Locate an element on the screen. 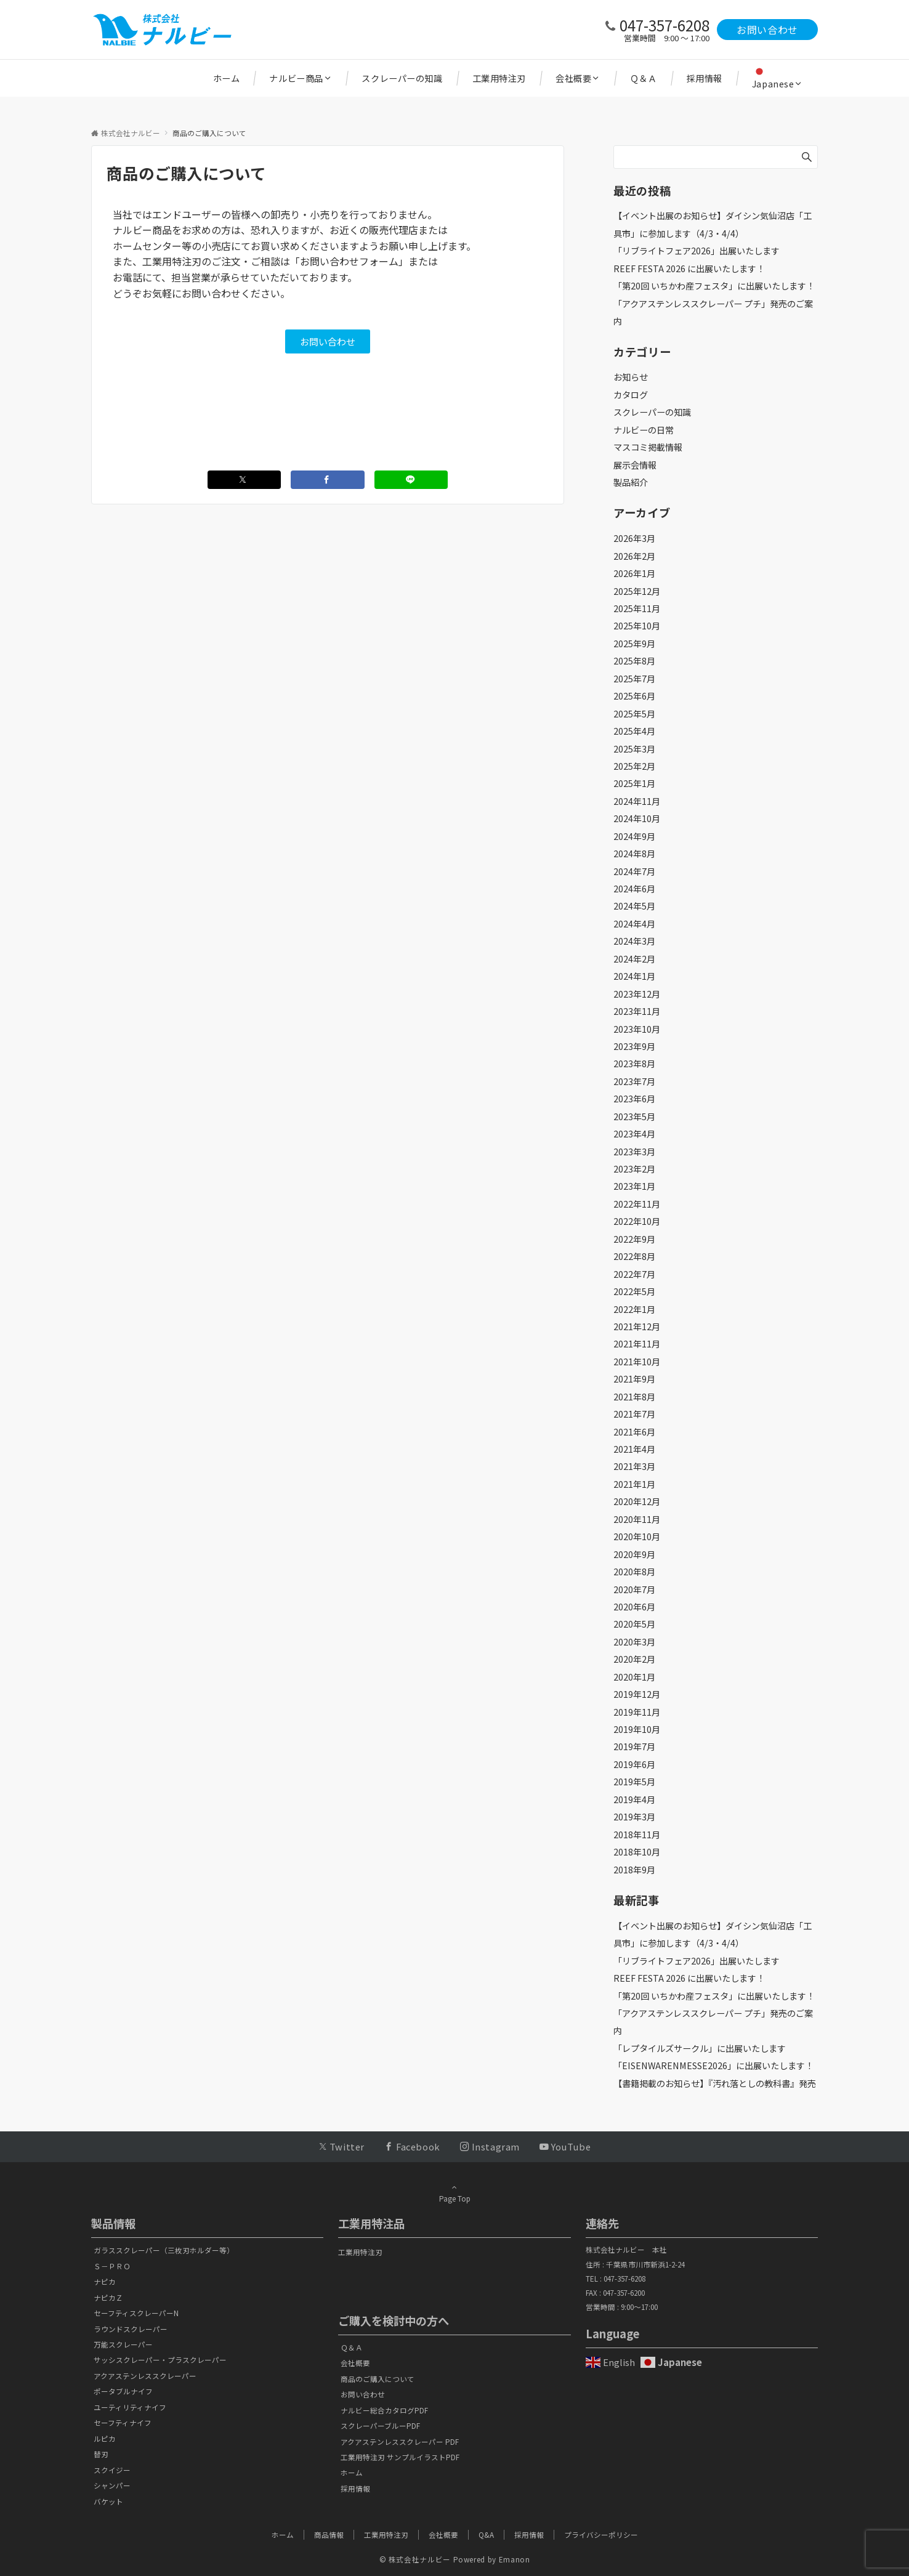  2025年8月 is located at coordinates (634, 661).